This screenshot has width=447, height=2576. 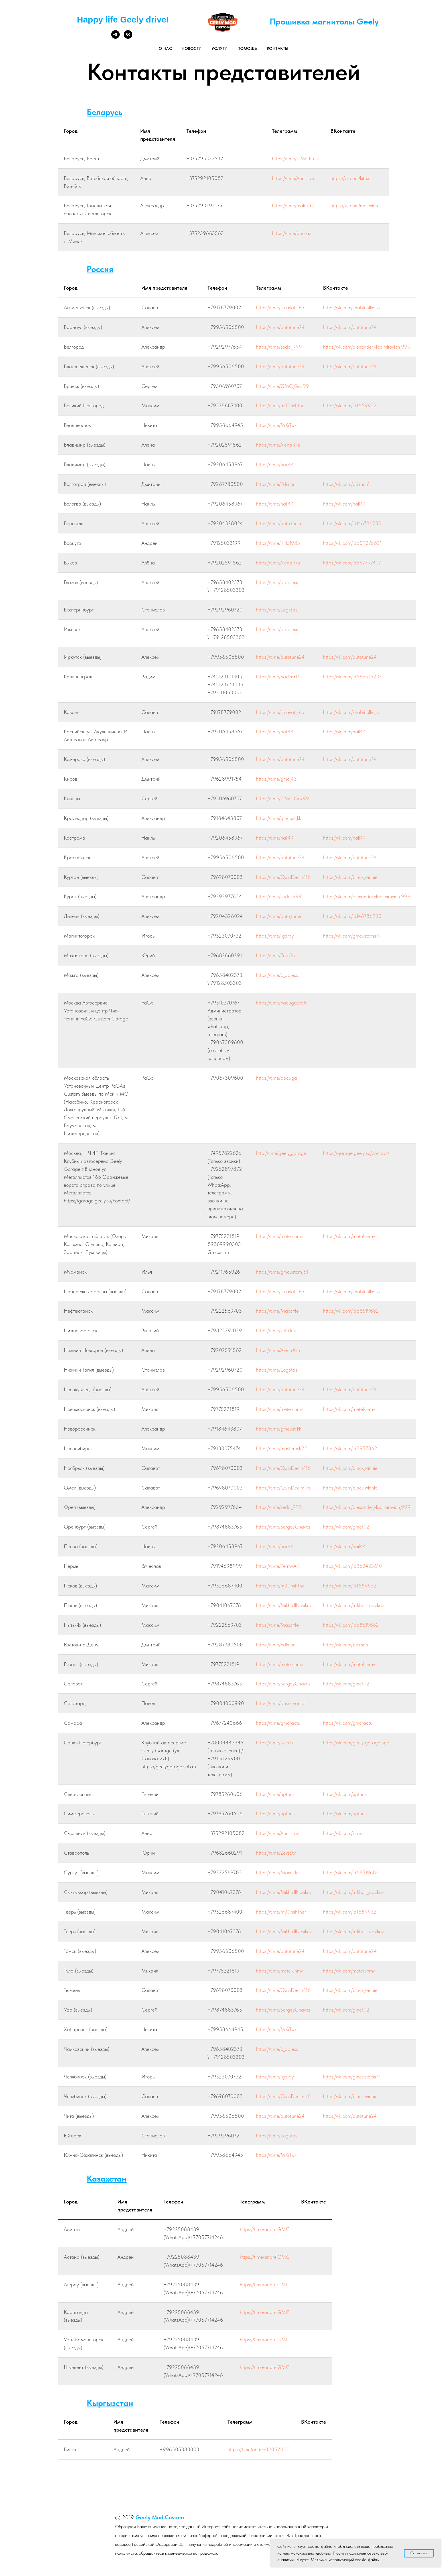 What do you see at coordinates (295, 158) in the screenshot?
I see `https://t.me/GMCBrest` at bounding box center [295, 158].